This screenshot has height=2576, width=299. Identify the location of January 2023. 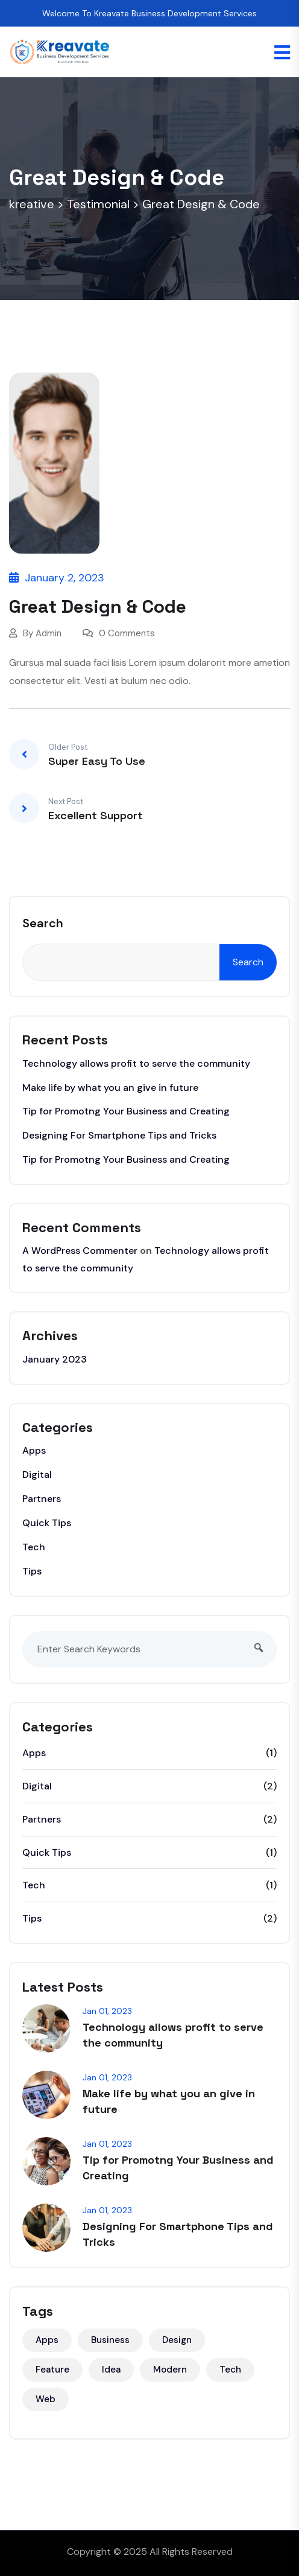
(54, 1359).